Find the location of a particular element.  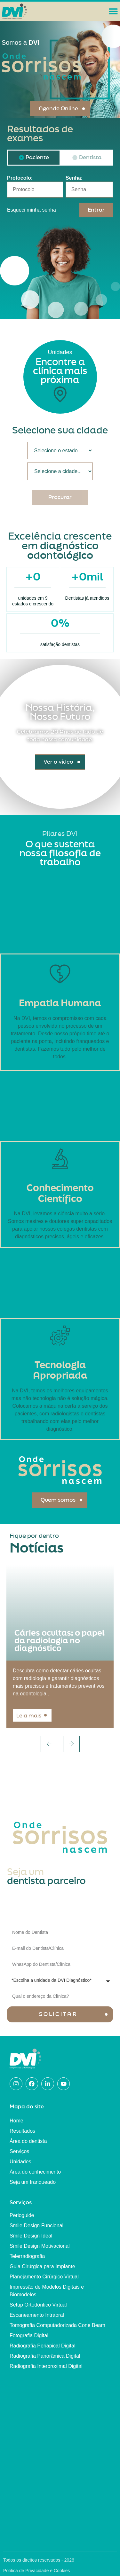

Fotografia Digital is located at coordinates (29, 2335).